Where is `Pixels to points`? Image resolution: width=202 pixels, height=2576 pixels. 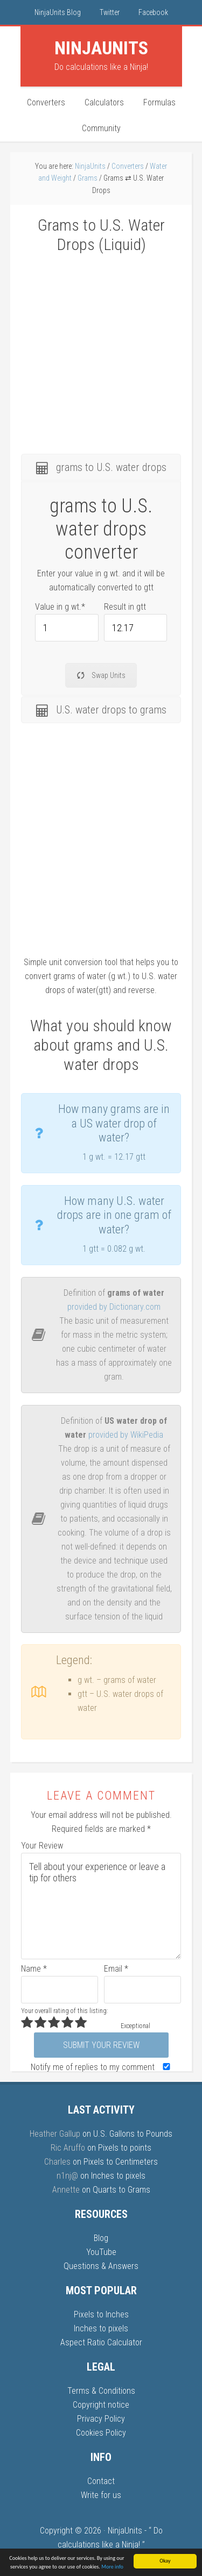
Pixels to points is located at coordinates (124, 2148).